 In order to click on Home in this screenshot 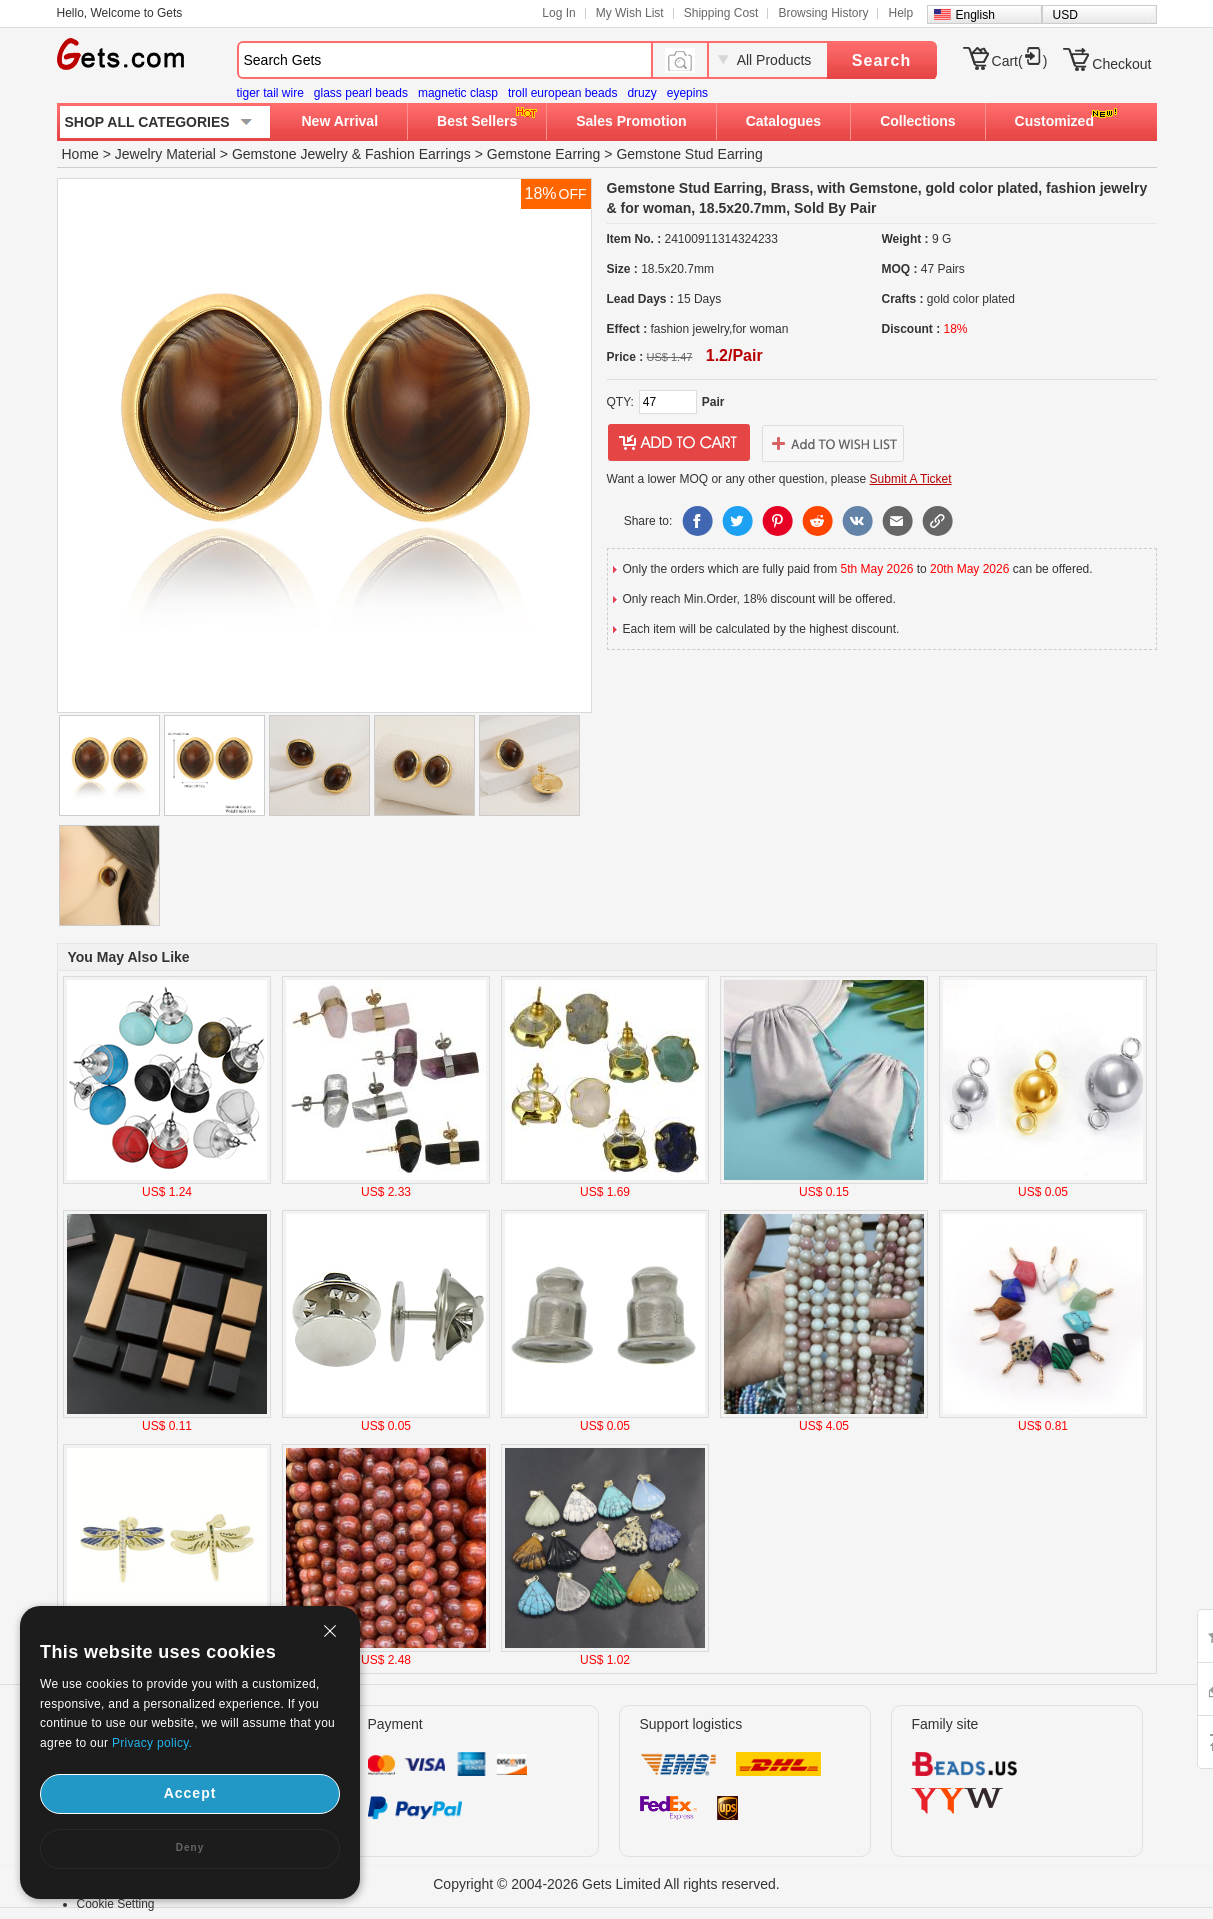, I will do `click(80, 154)`.